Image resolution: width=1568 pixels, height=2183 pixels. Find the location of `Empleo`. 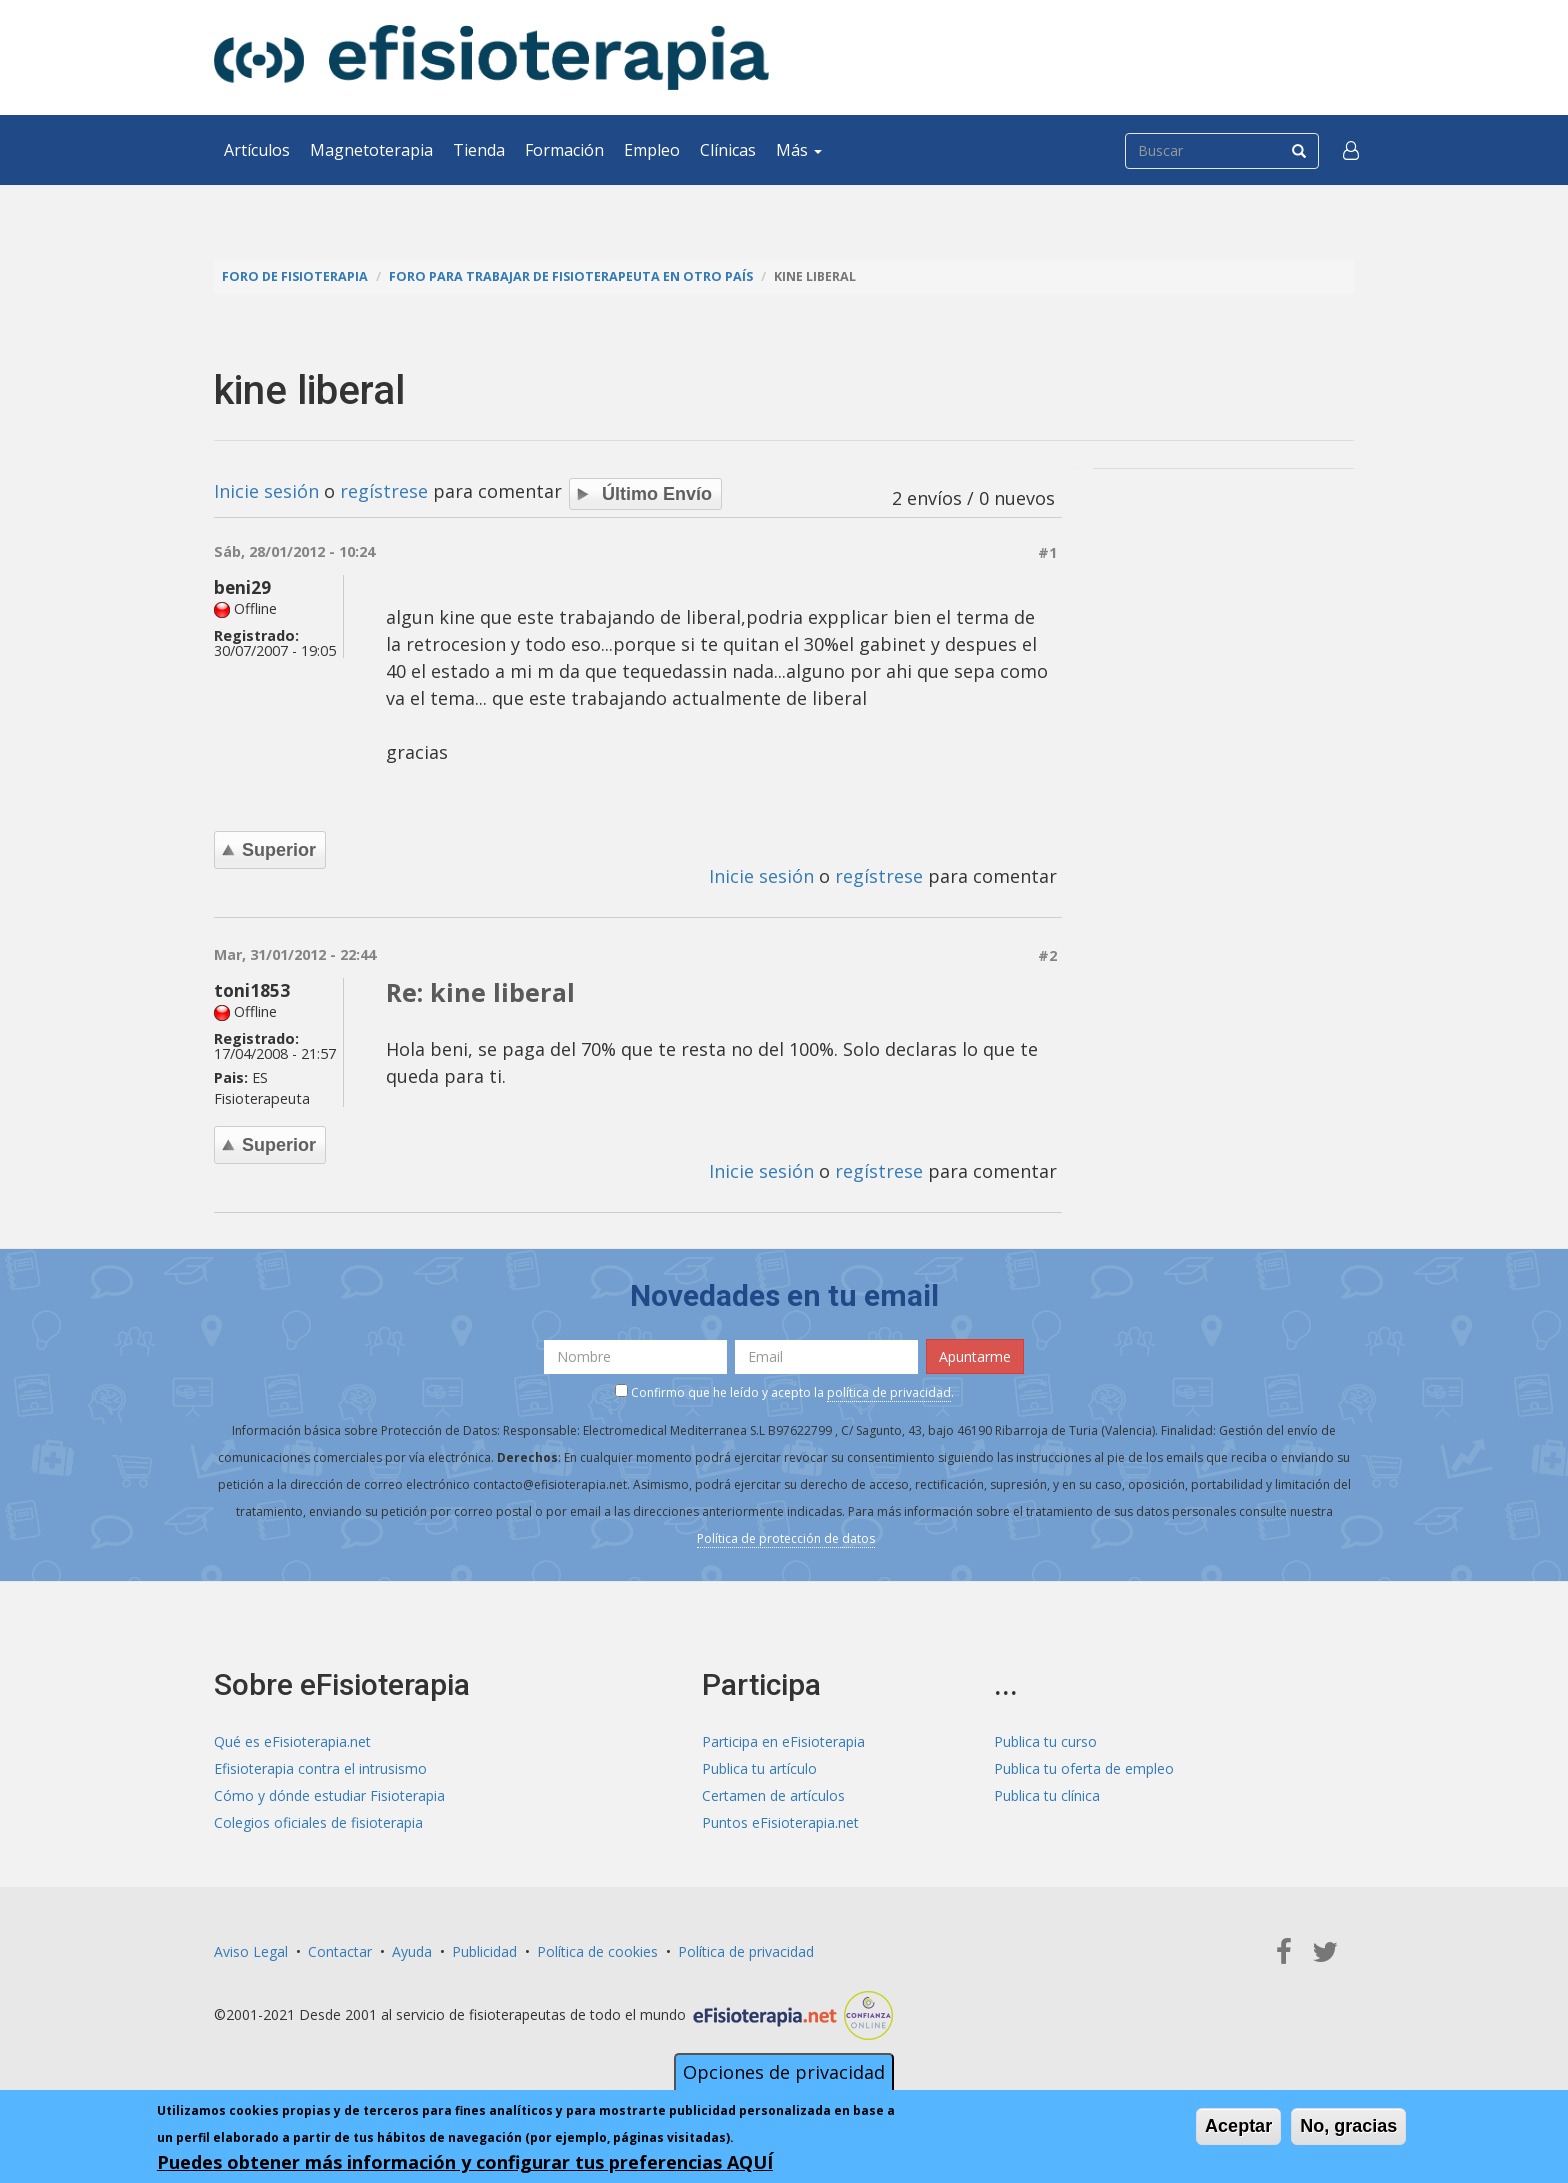

Empleo is located at coordinates (652, 150).